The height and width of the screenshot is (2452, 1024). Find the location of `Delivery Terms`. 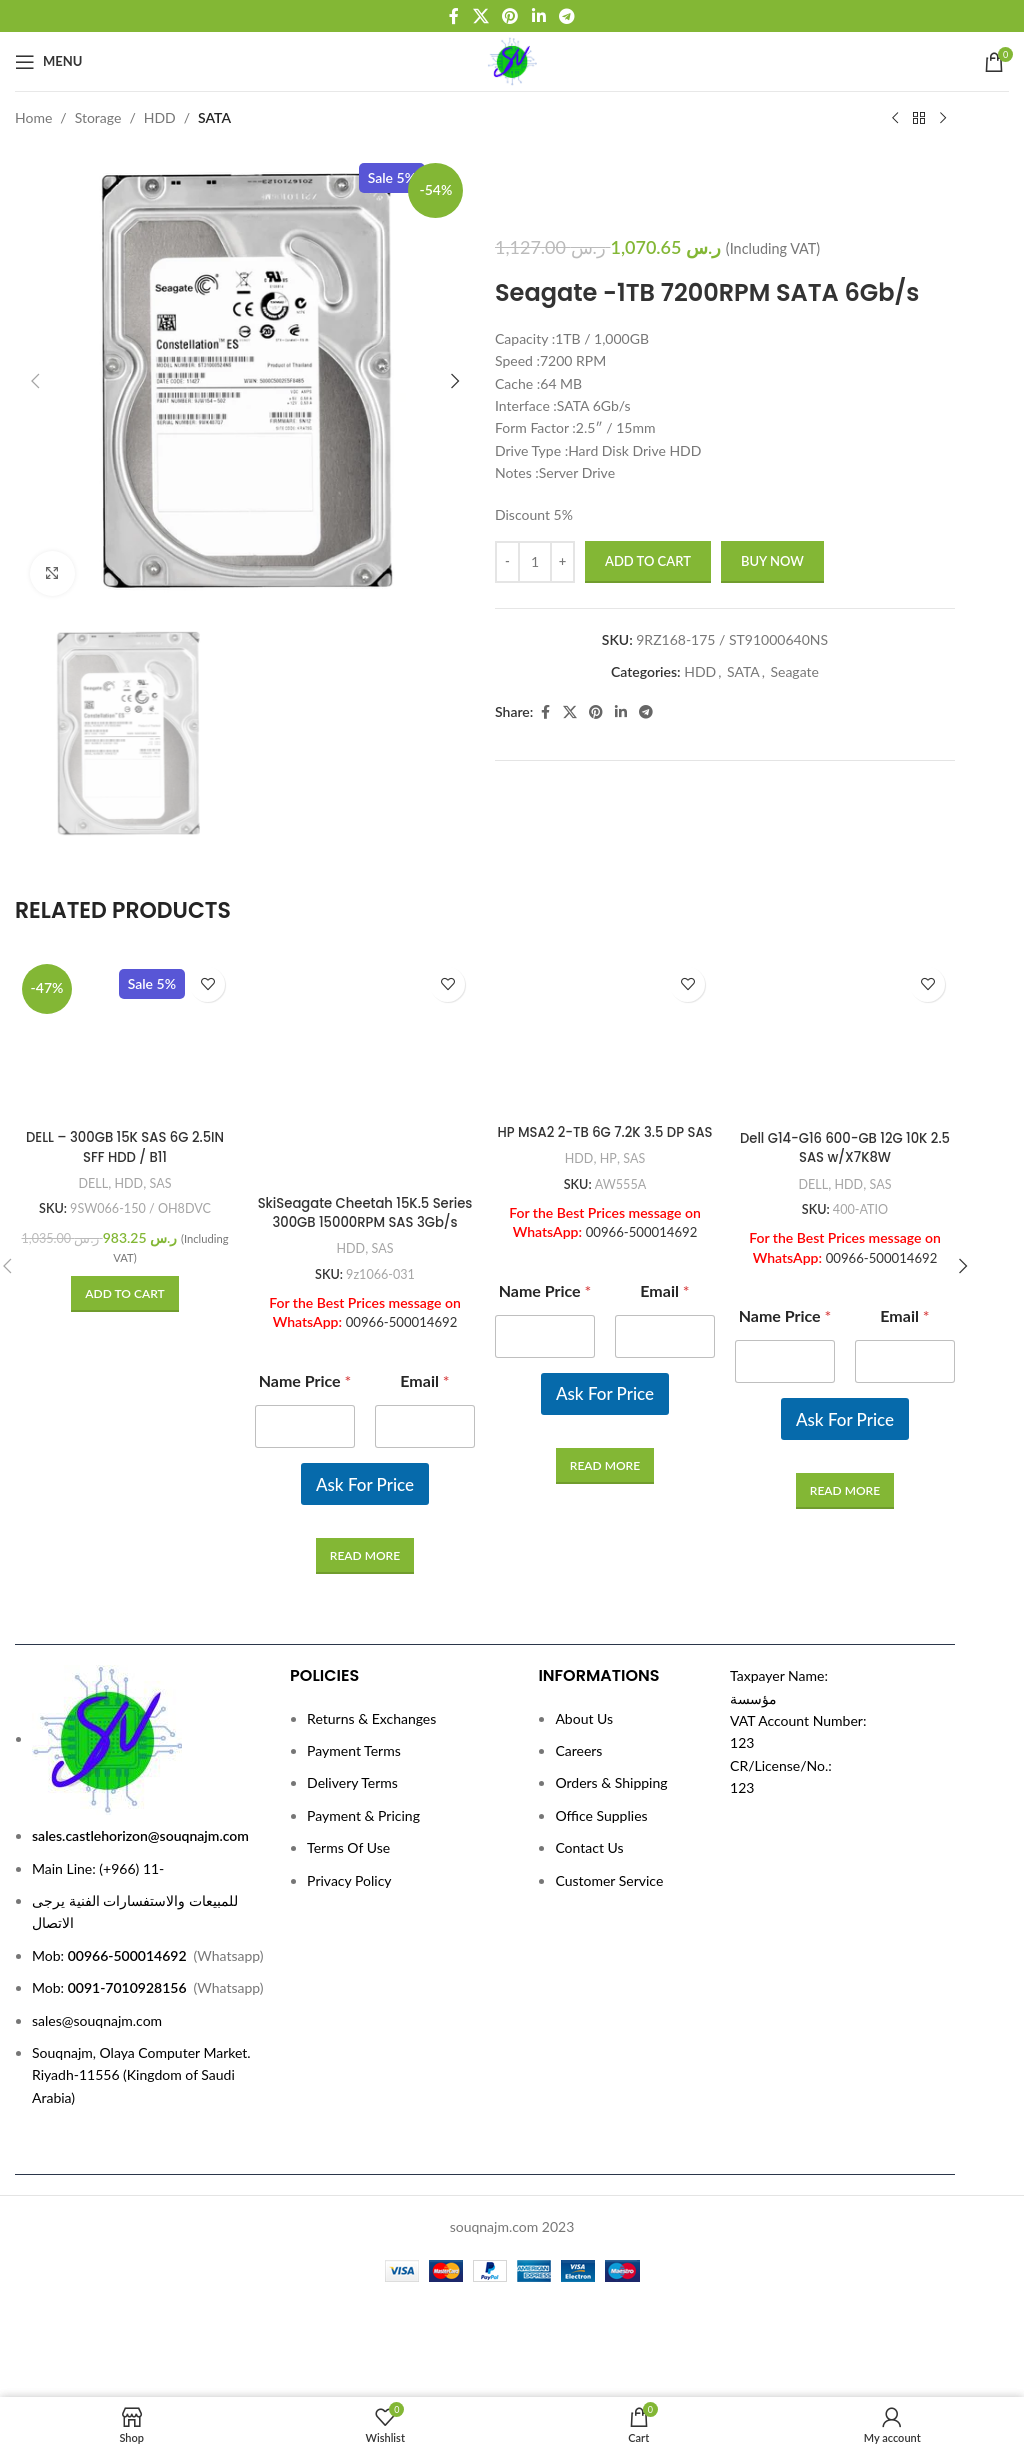

Delivery Terms is located at coordinates (352, 1775).